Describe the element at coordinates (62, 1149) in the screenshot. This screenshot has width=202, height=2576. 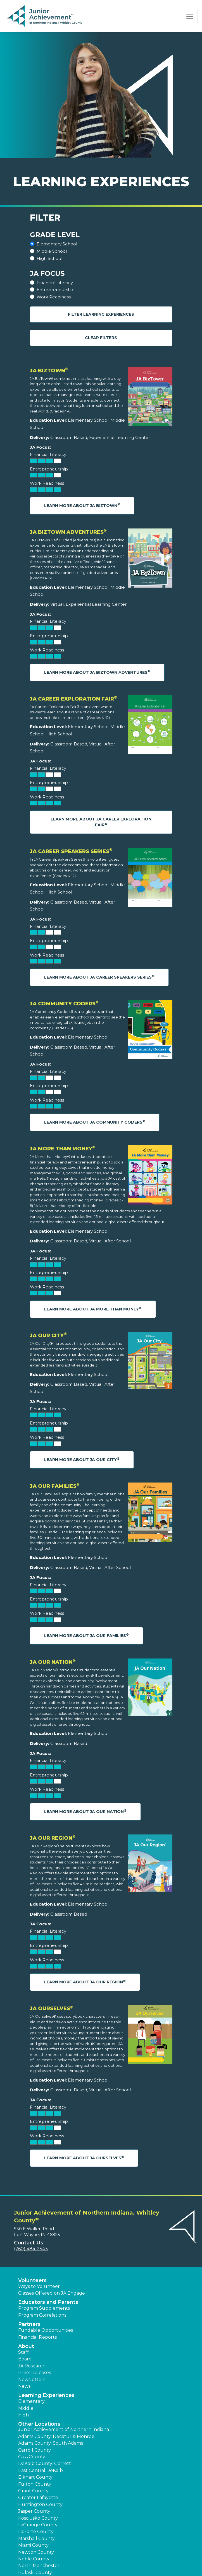
I see `JA More Than Money` at that location.